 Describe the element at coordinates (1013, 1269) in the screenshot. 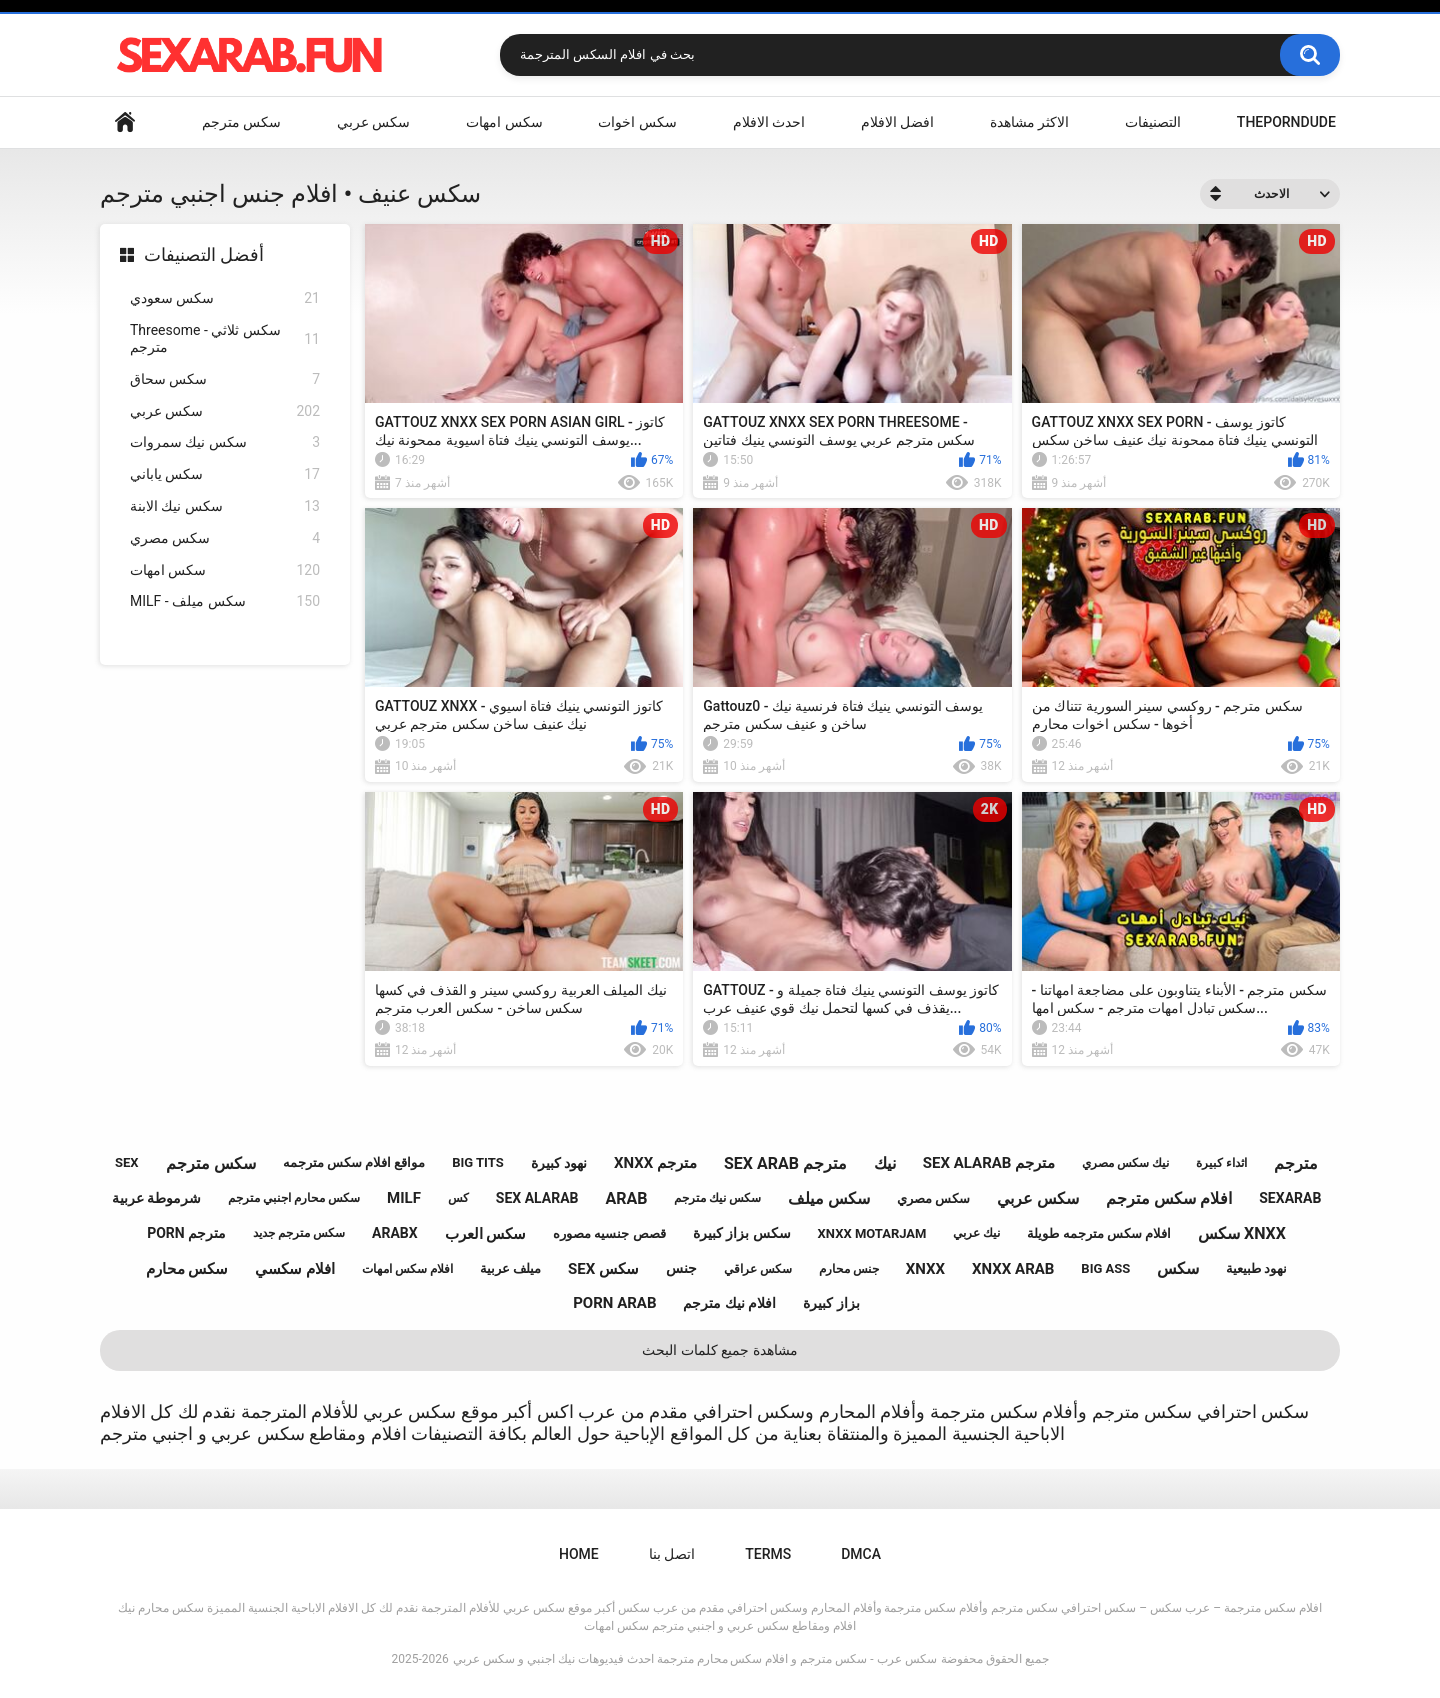

I see `xnxx arab` at that location.